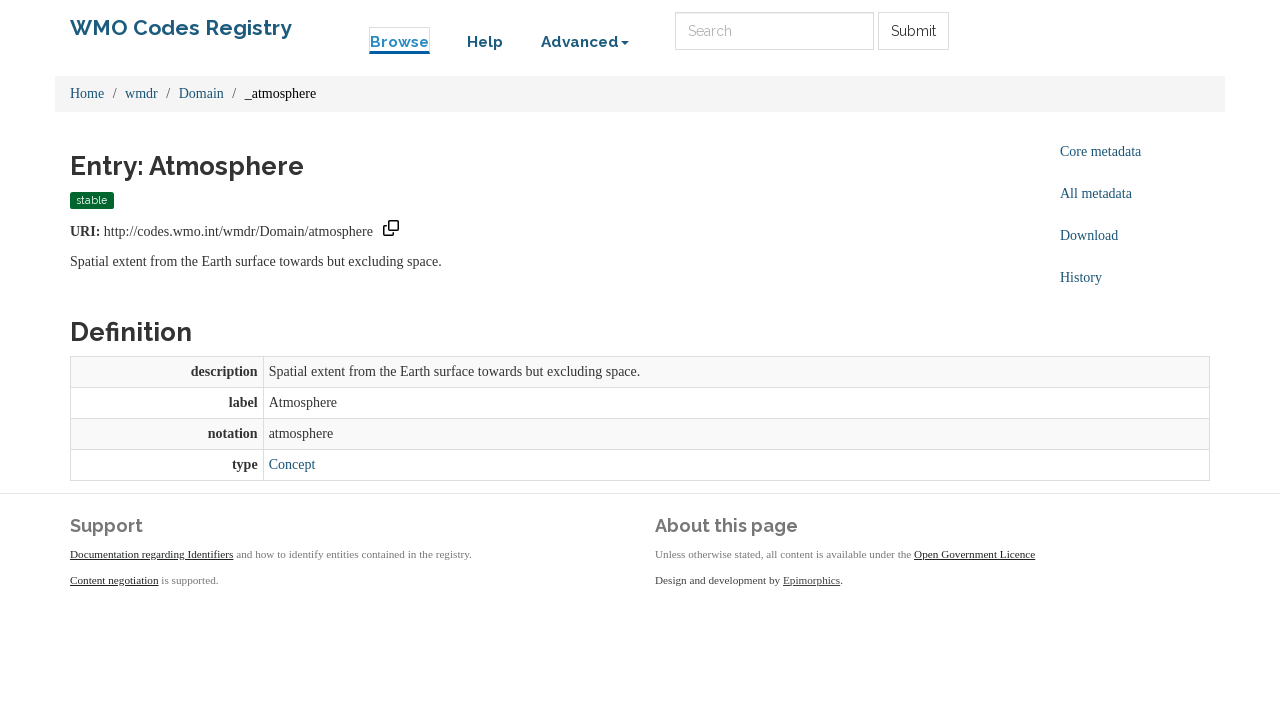 This screenshot has width=1280, height=720. Describe the element at coordinates (1100, 151) in the screenshot. I see `Core metadata` at that location.